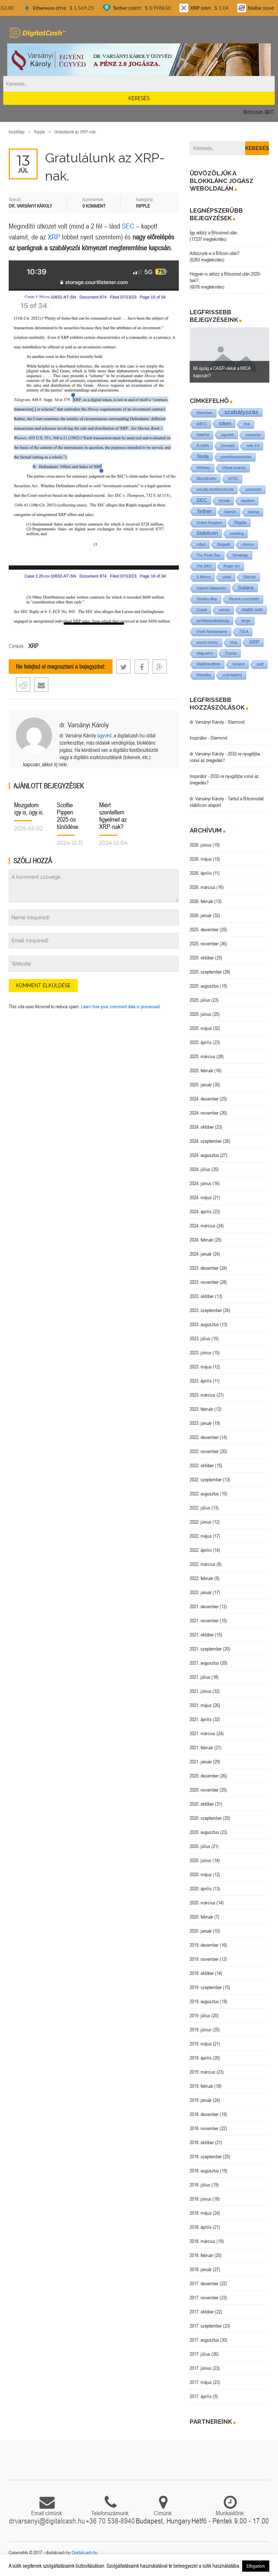 This screenshot has width=278, height=2576. Describe the element at coordinates (204, 1790) in the screenshot. I see `2020. november` at that location.